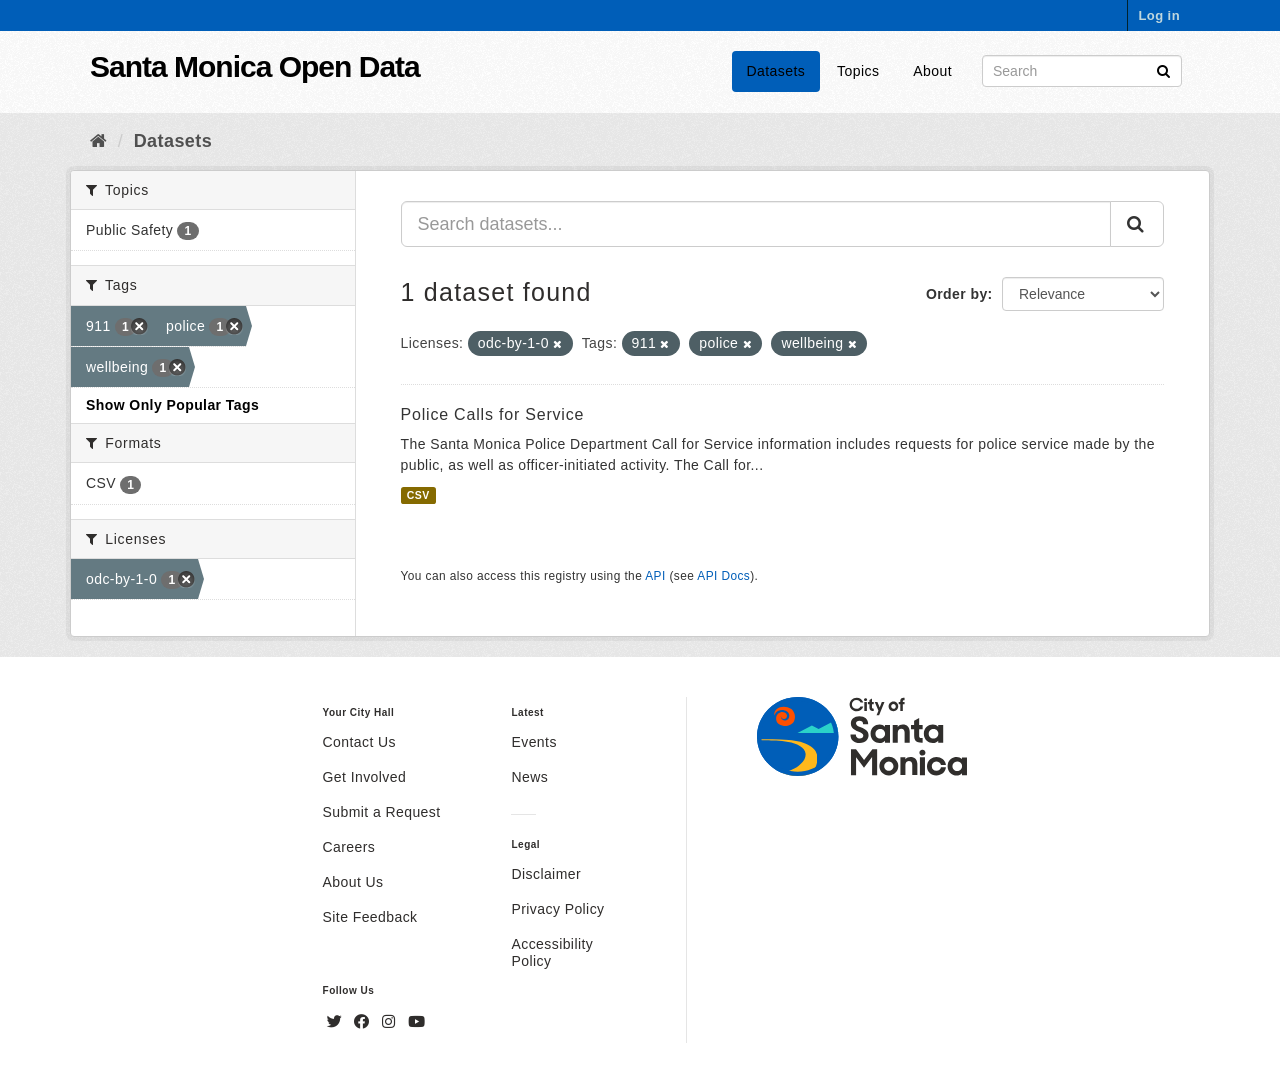  I want to click on Santa Monica Open Data, so click(255, 66).